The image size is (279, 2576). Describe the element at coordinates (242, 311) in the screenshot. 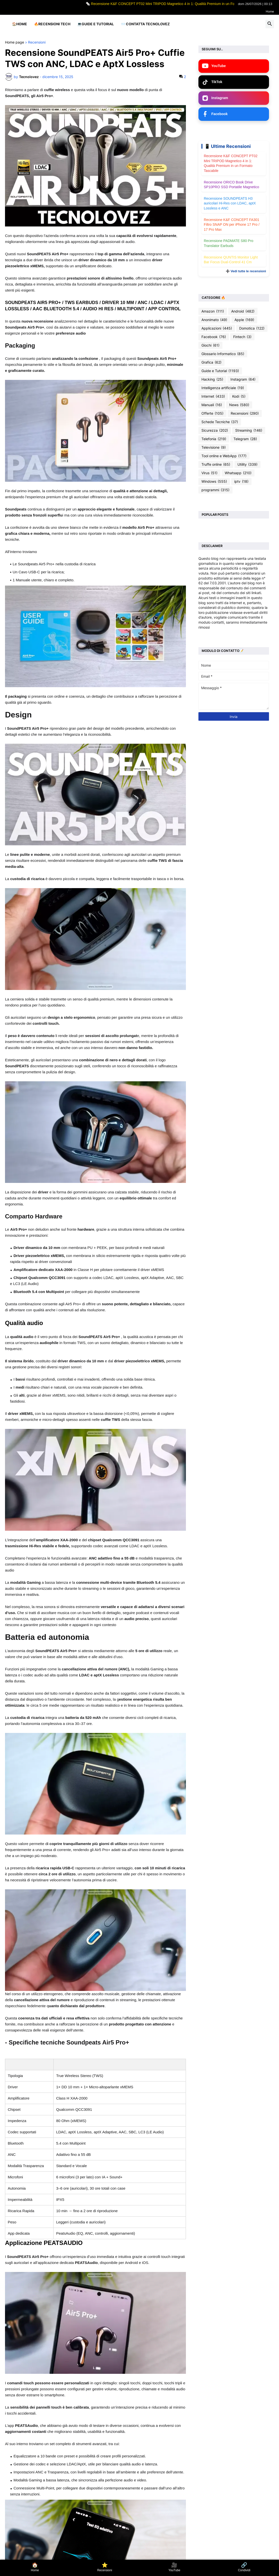

I see `Android` at that location.